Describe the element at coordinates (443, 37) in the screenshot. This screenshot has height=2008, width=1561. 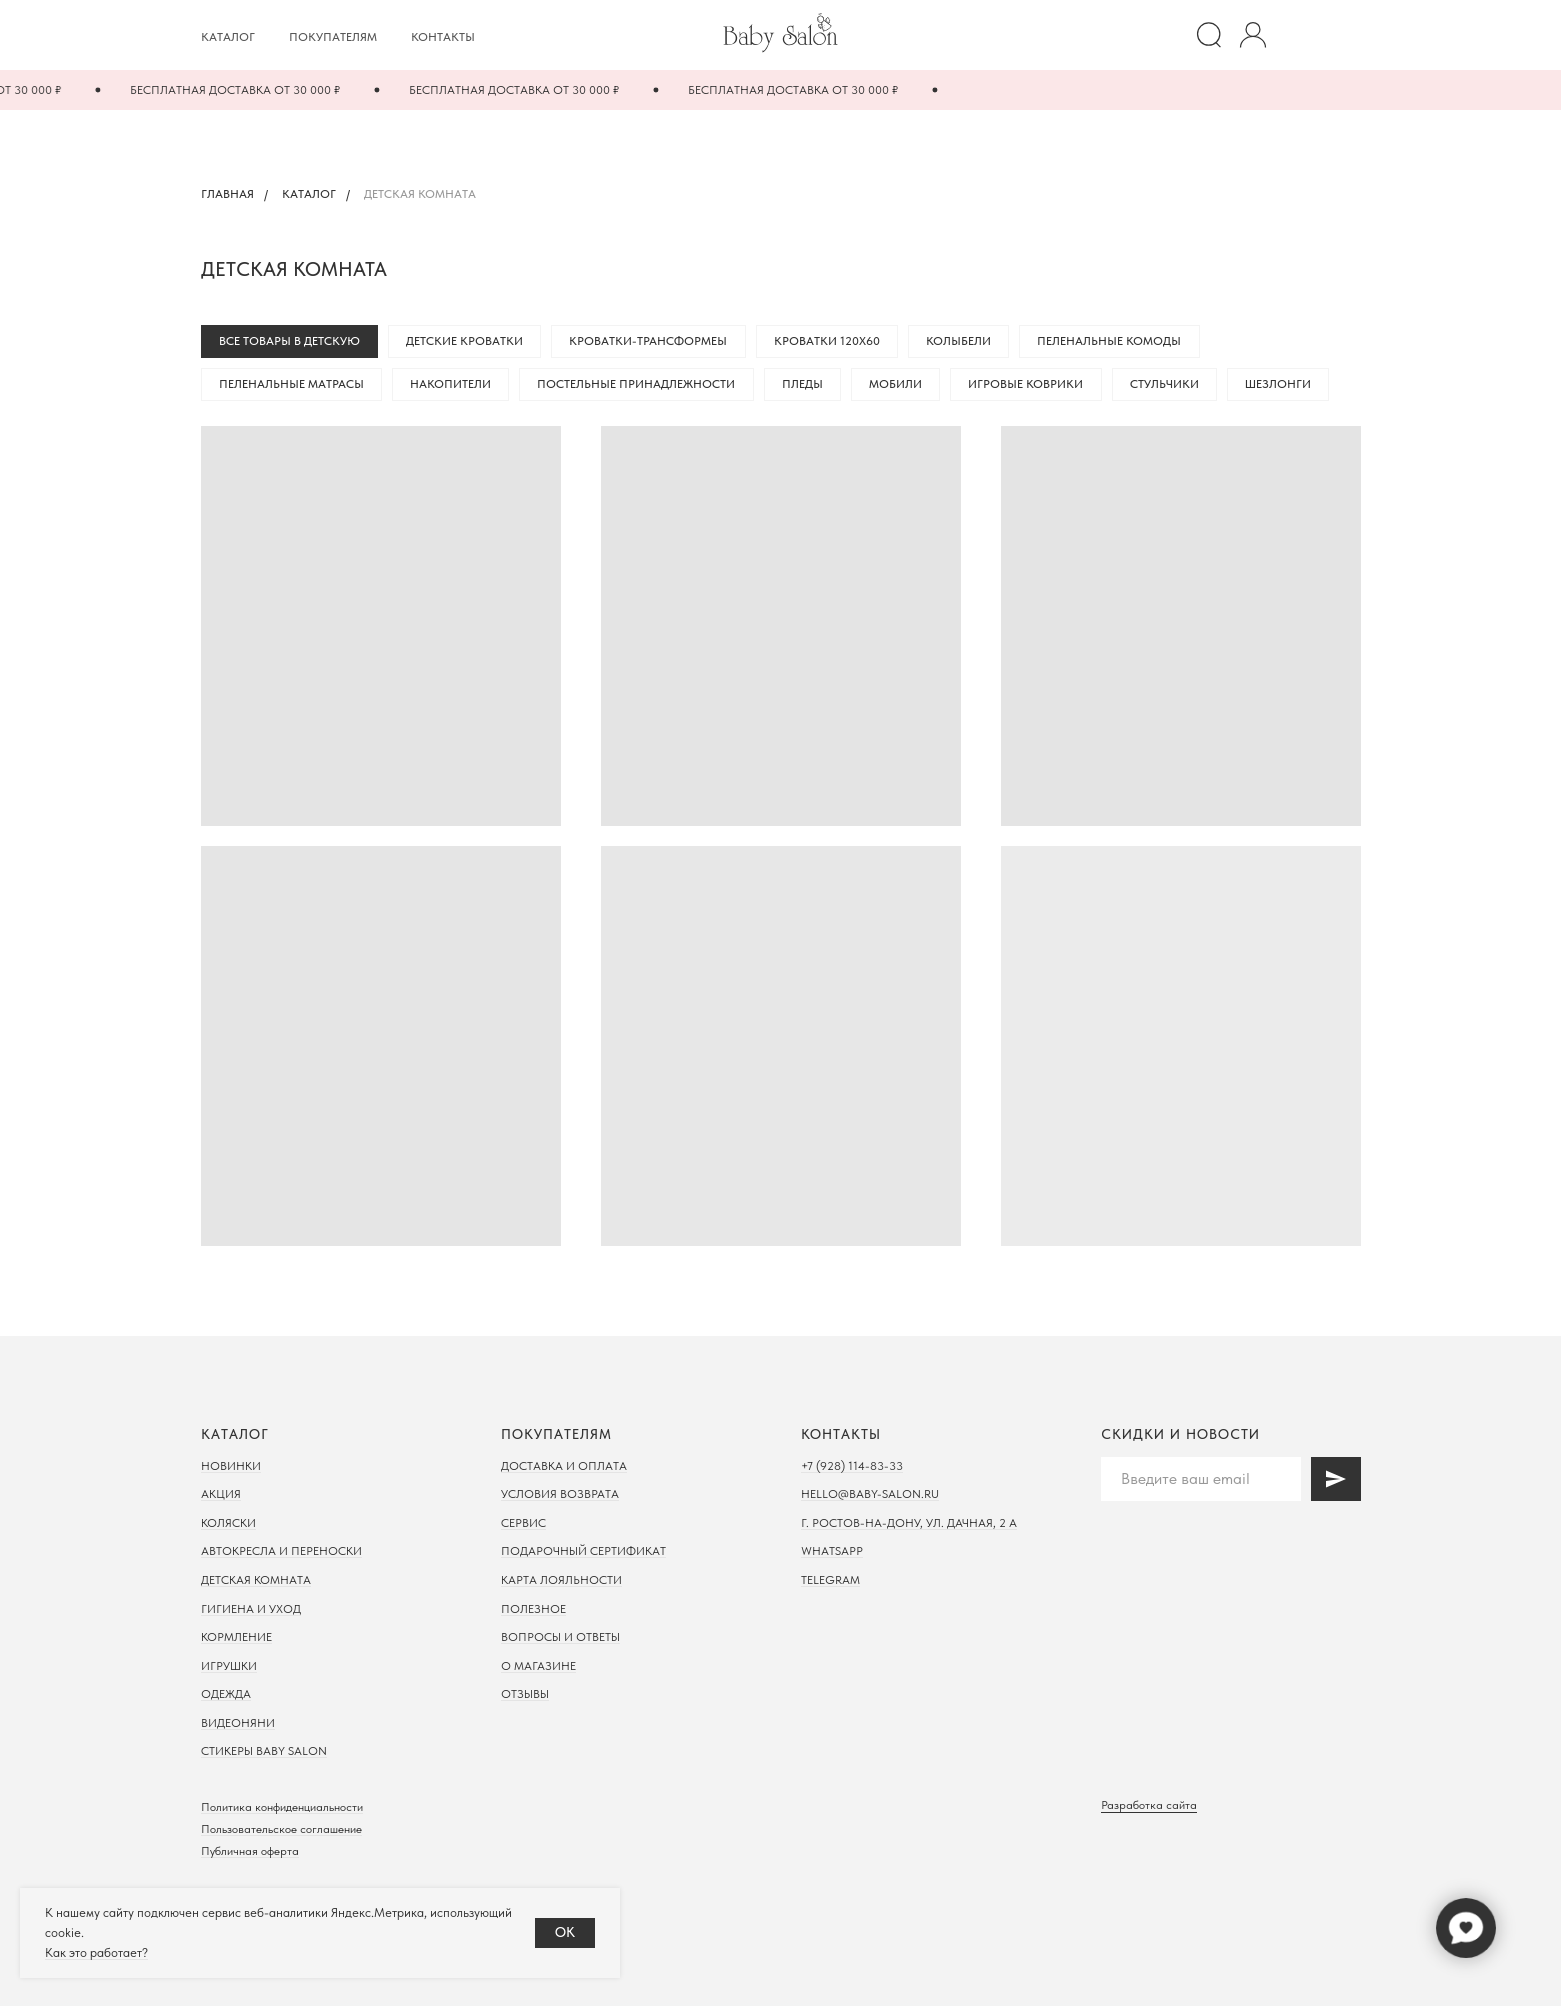
I see `Контакты` at that location.